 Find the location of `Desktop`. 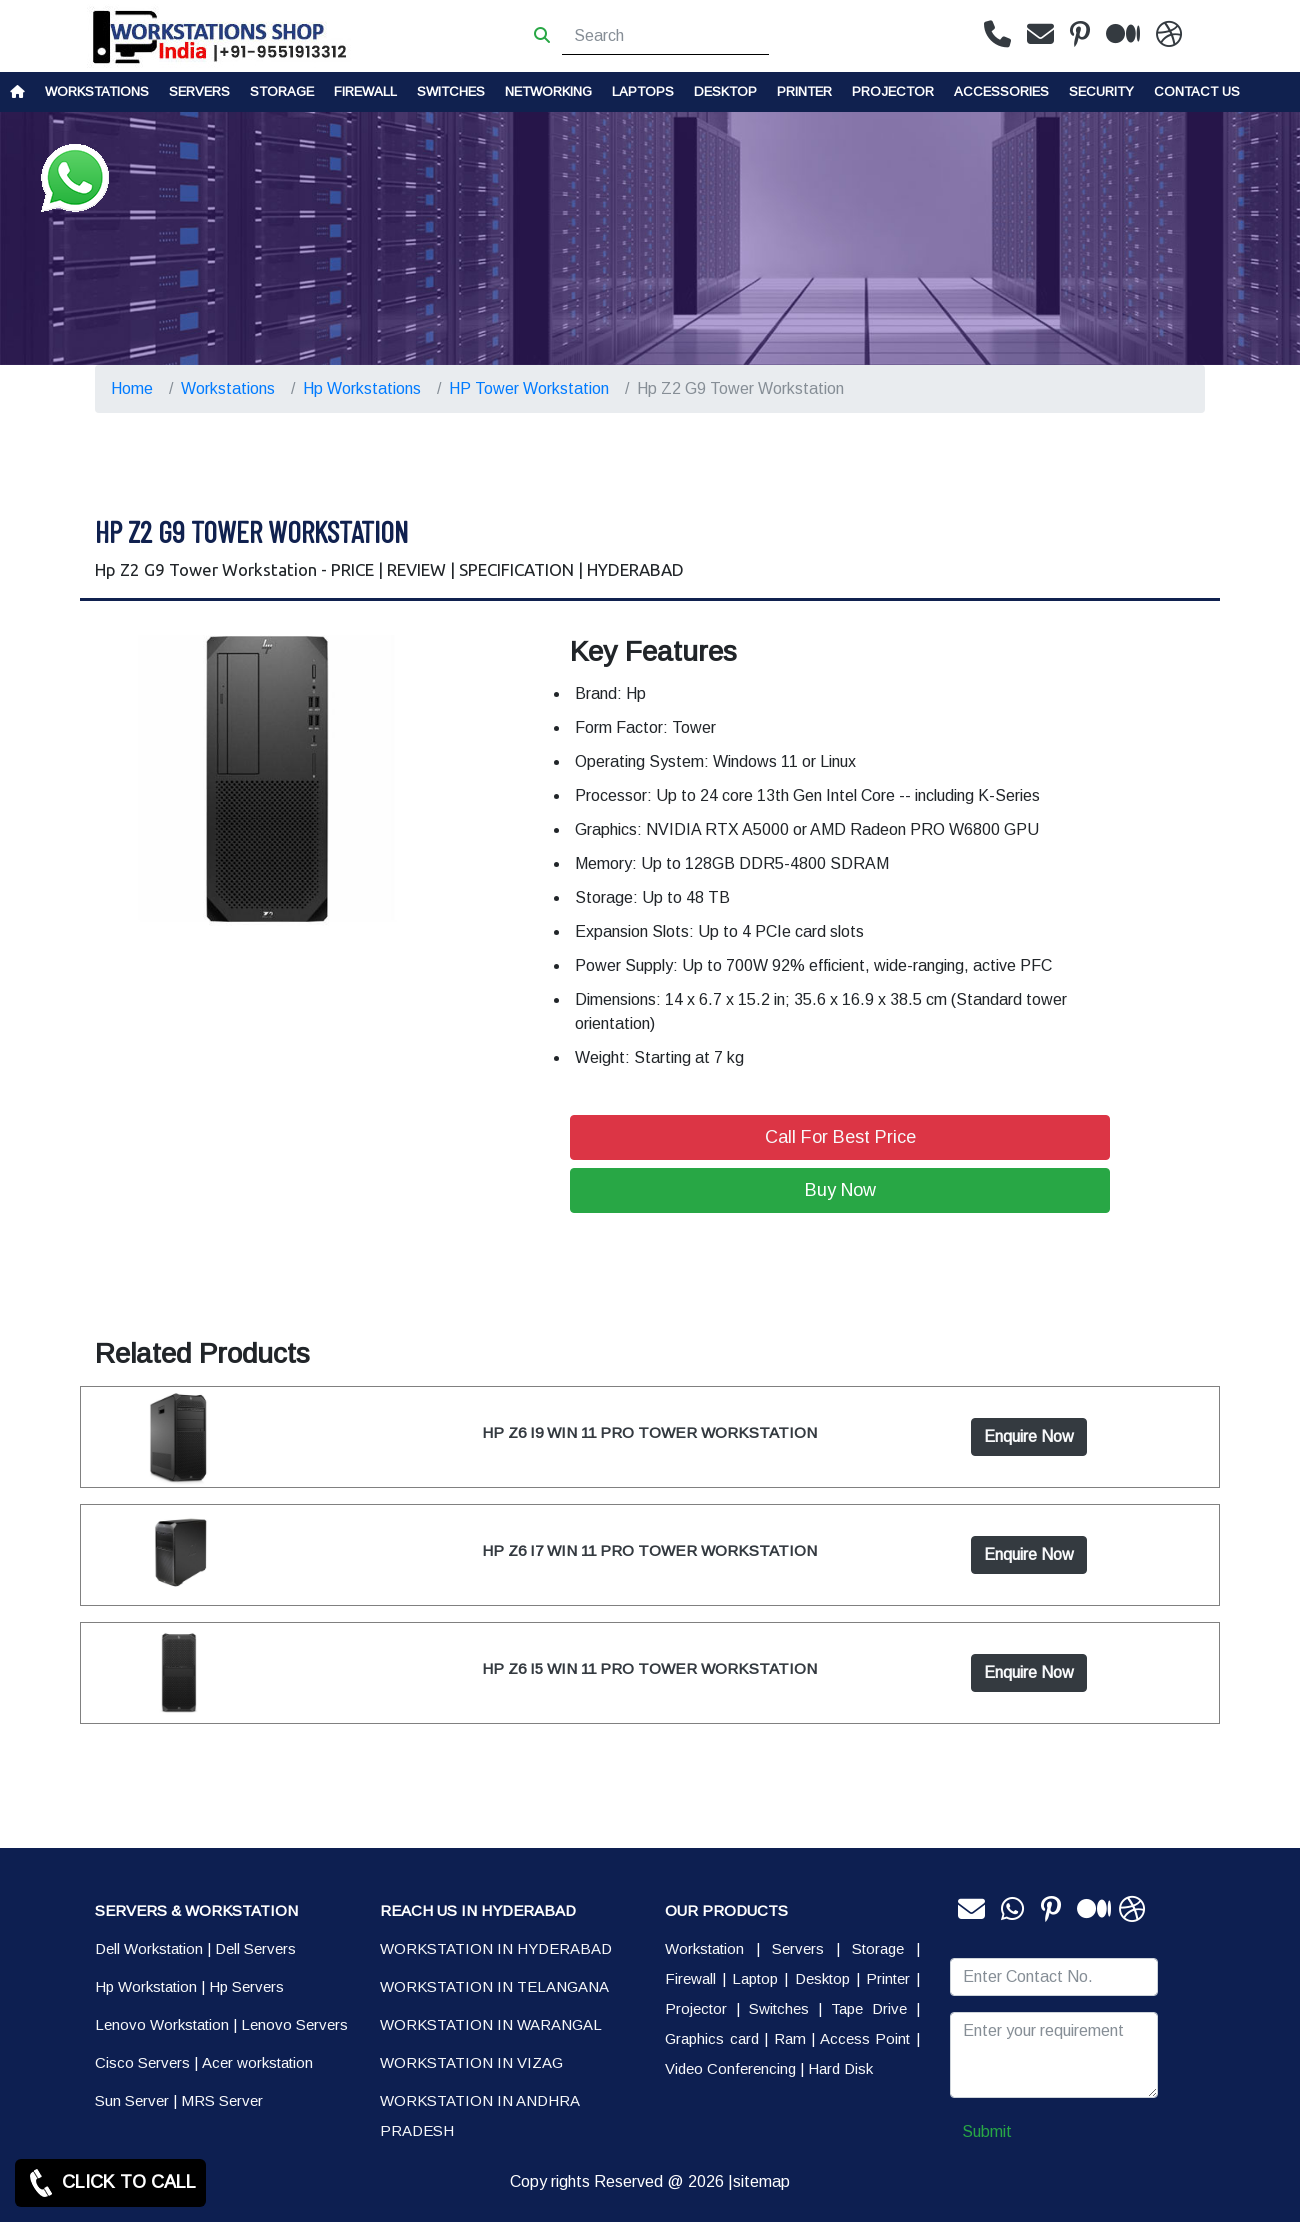

Desktop is located at coordinates (725, 91).